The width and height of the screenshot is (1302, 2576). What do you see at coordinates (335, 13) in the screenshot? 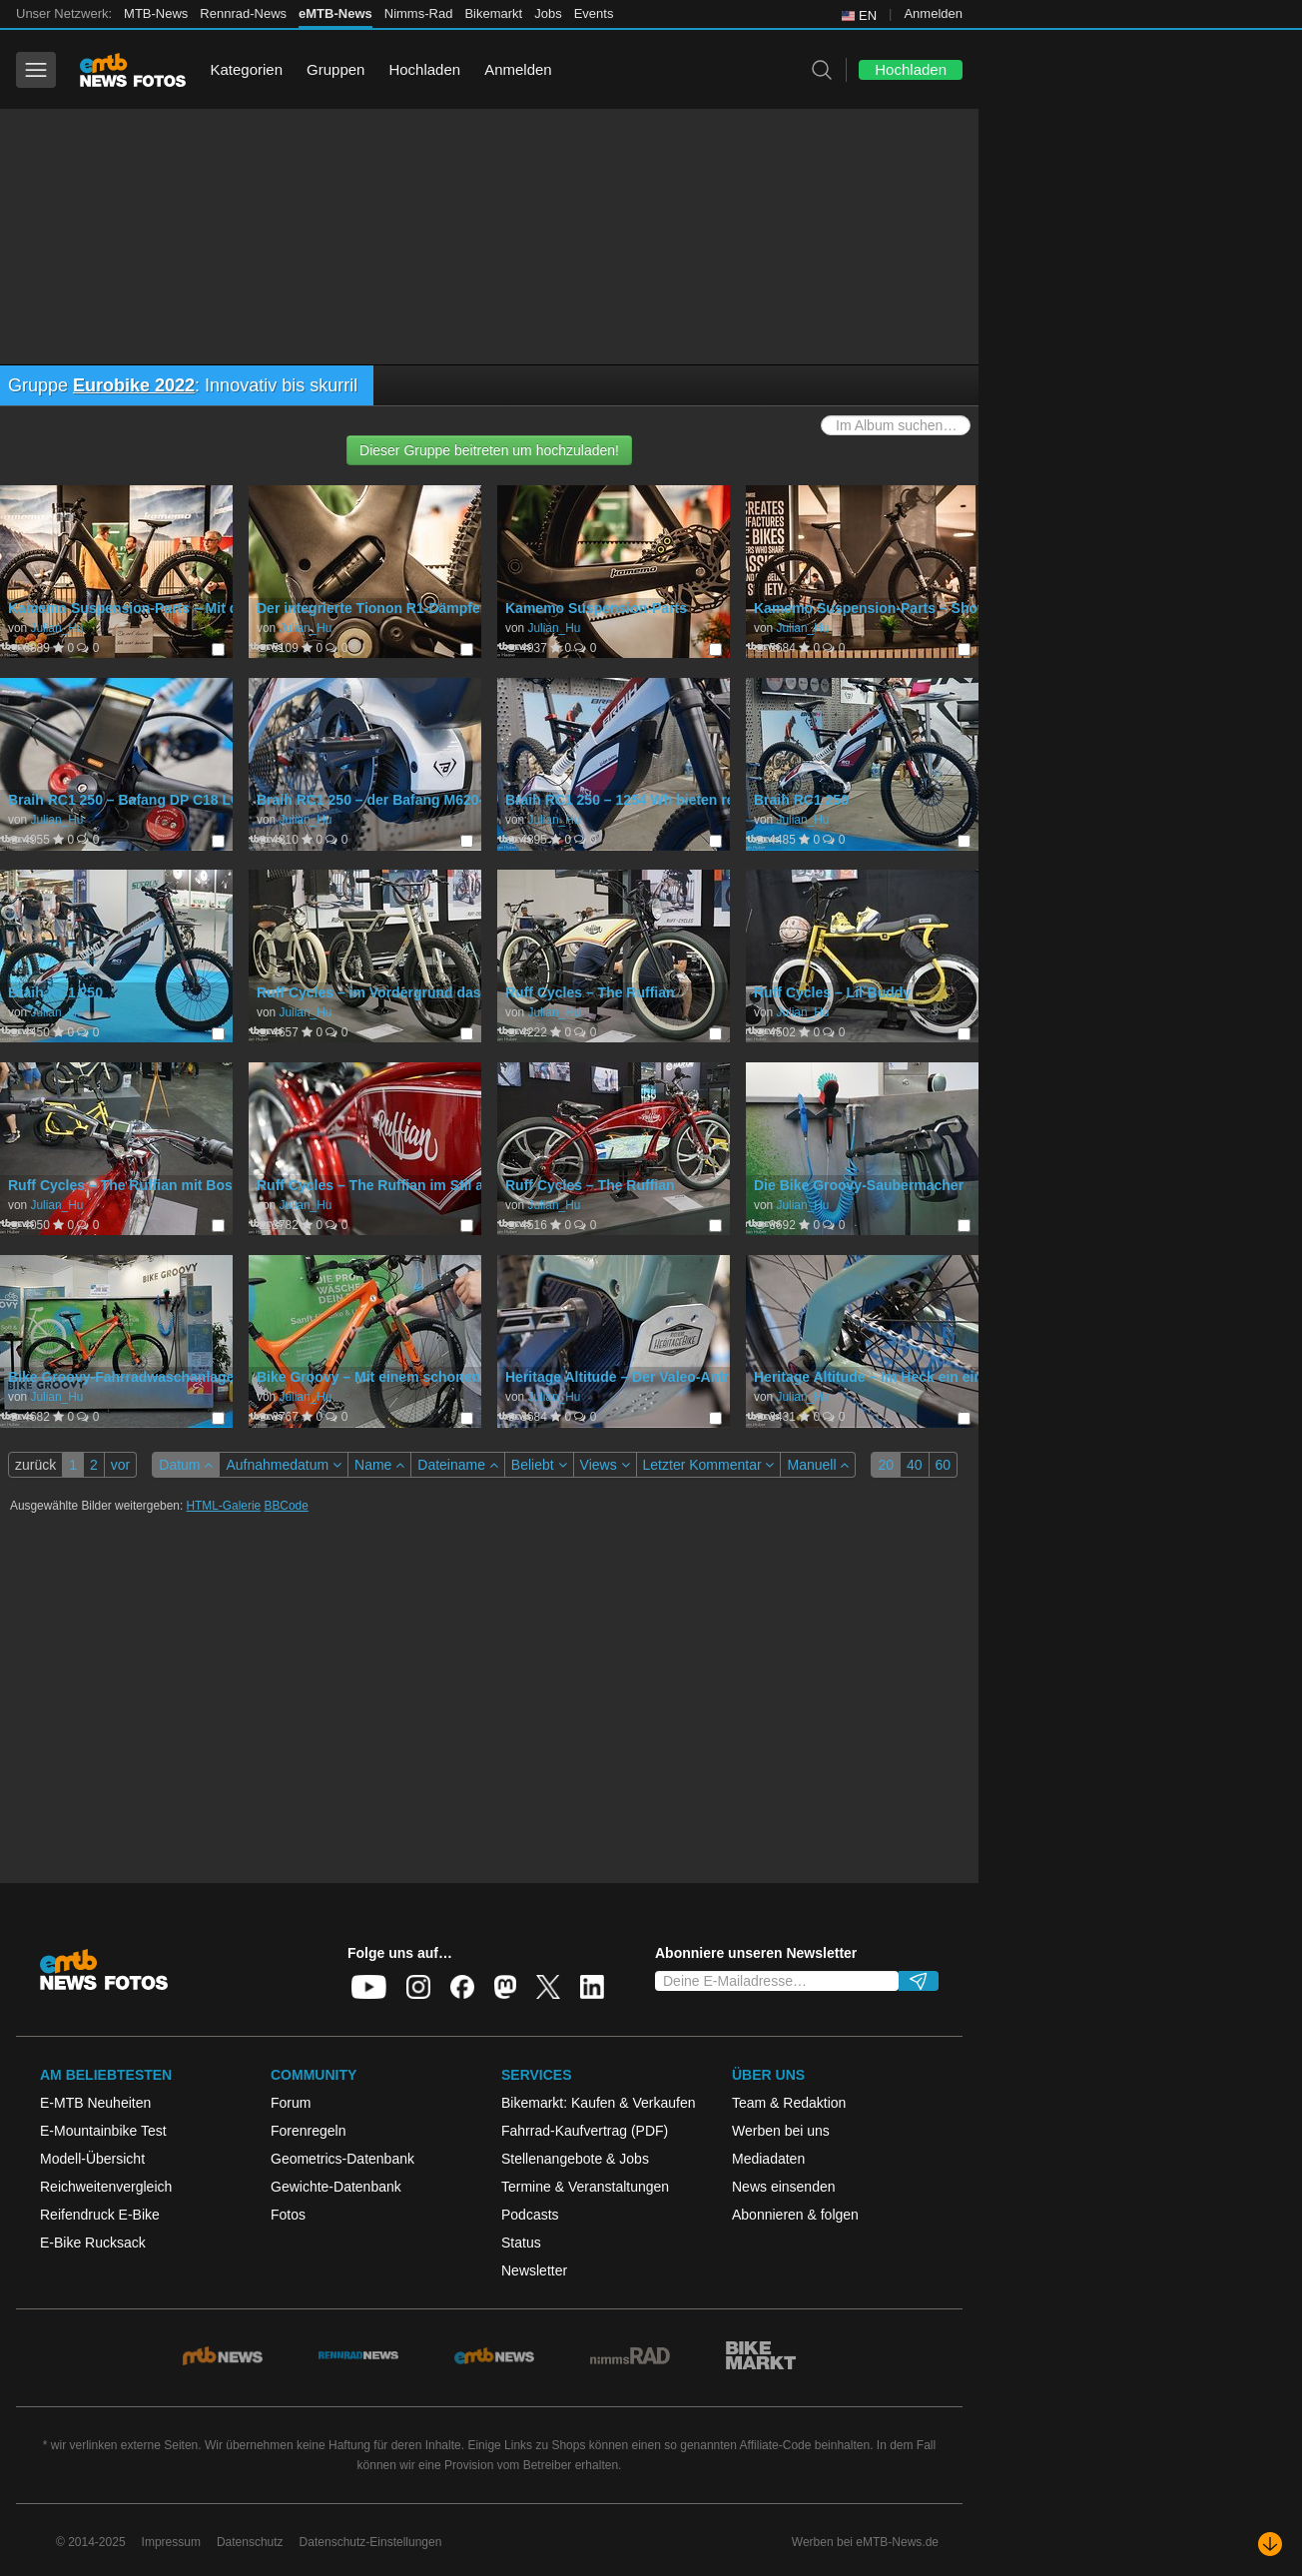
I see `eMTB-News` at bounding box center [335, 13].